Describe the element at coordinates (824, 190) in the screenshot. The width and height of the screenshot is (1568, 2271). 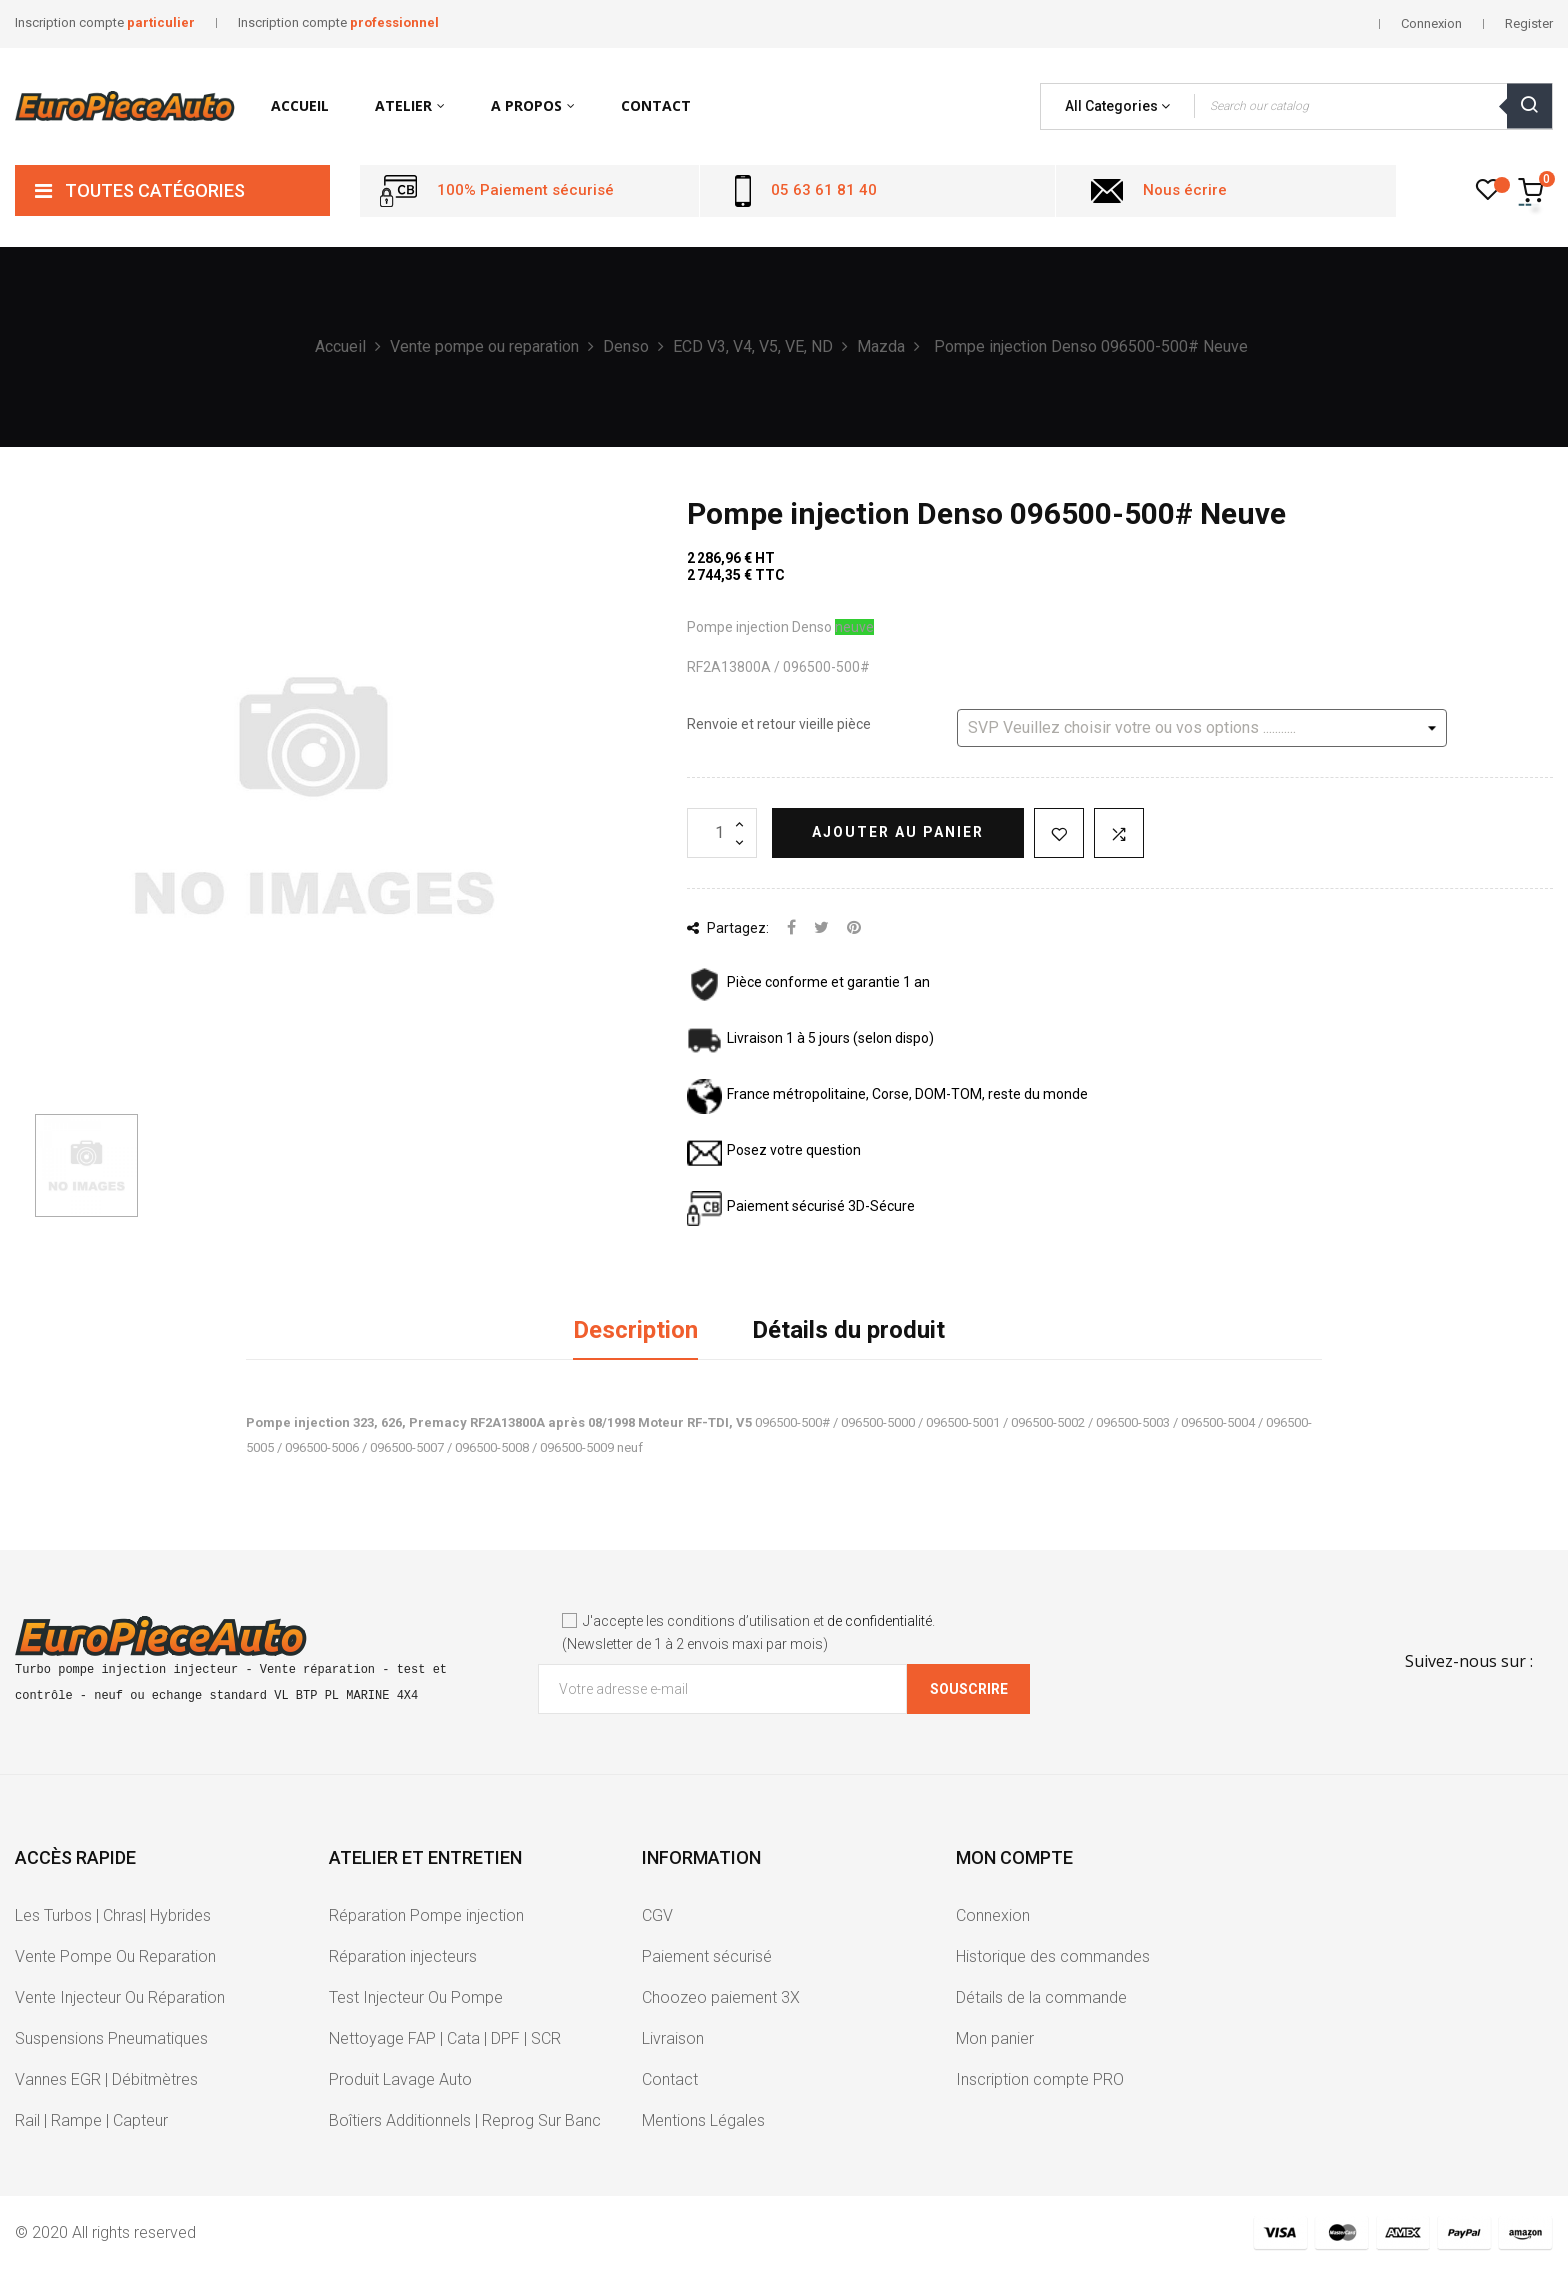
I see `05 63 61 81 40` at that location.